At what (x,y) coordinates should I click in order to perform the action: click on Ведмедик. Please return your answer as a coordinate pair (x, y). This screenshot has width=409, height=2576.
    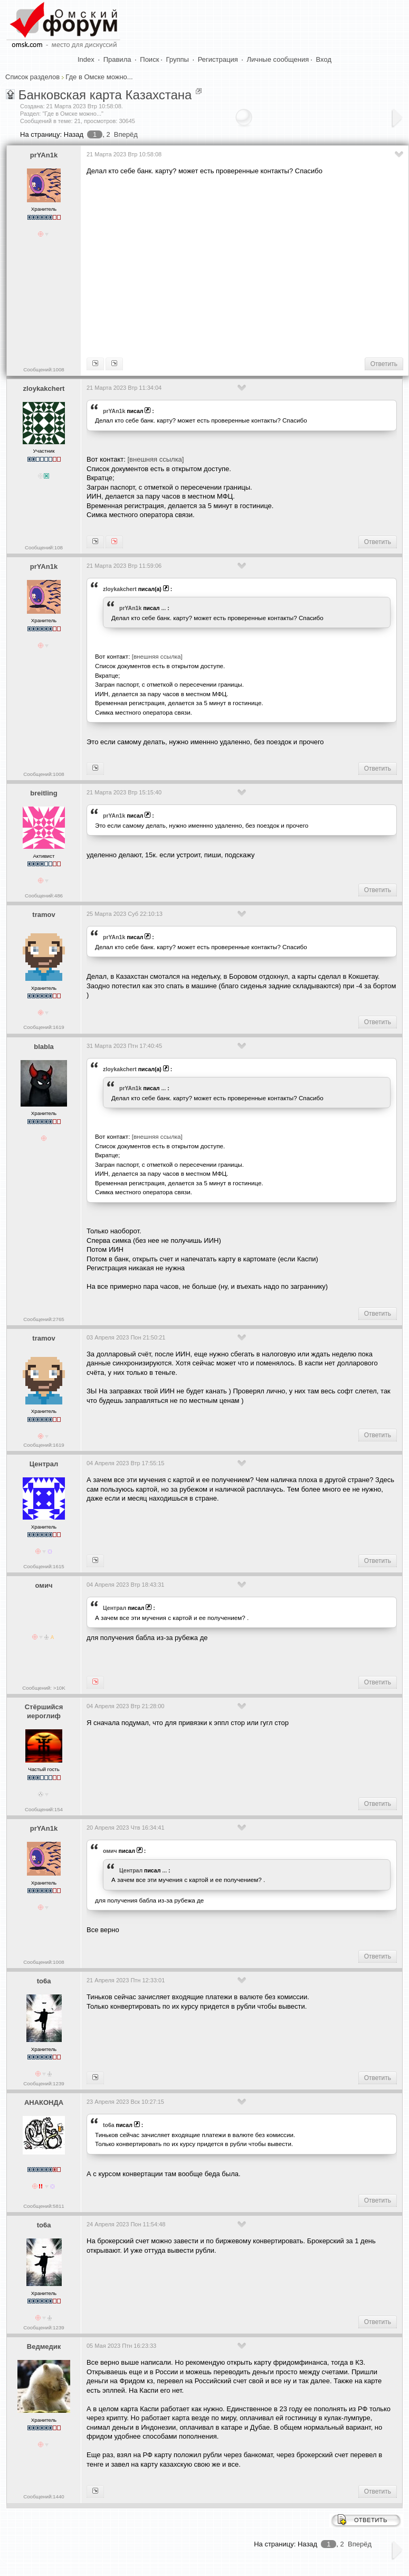
    Looking at the image, I should click on (44, 2346).